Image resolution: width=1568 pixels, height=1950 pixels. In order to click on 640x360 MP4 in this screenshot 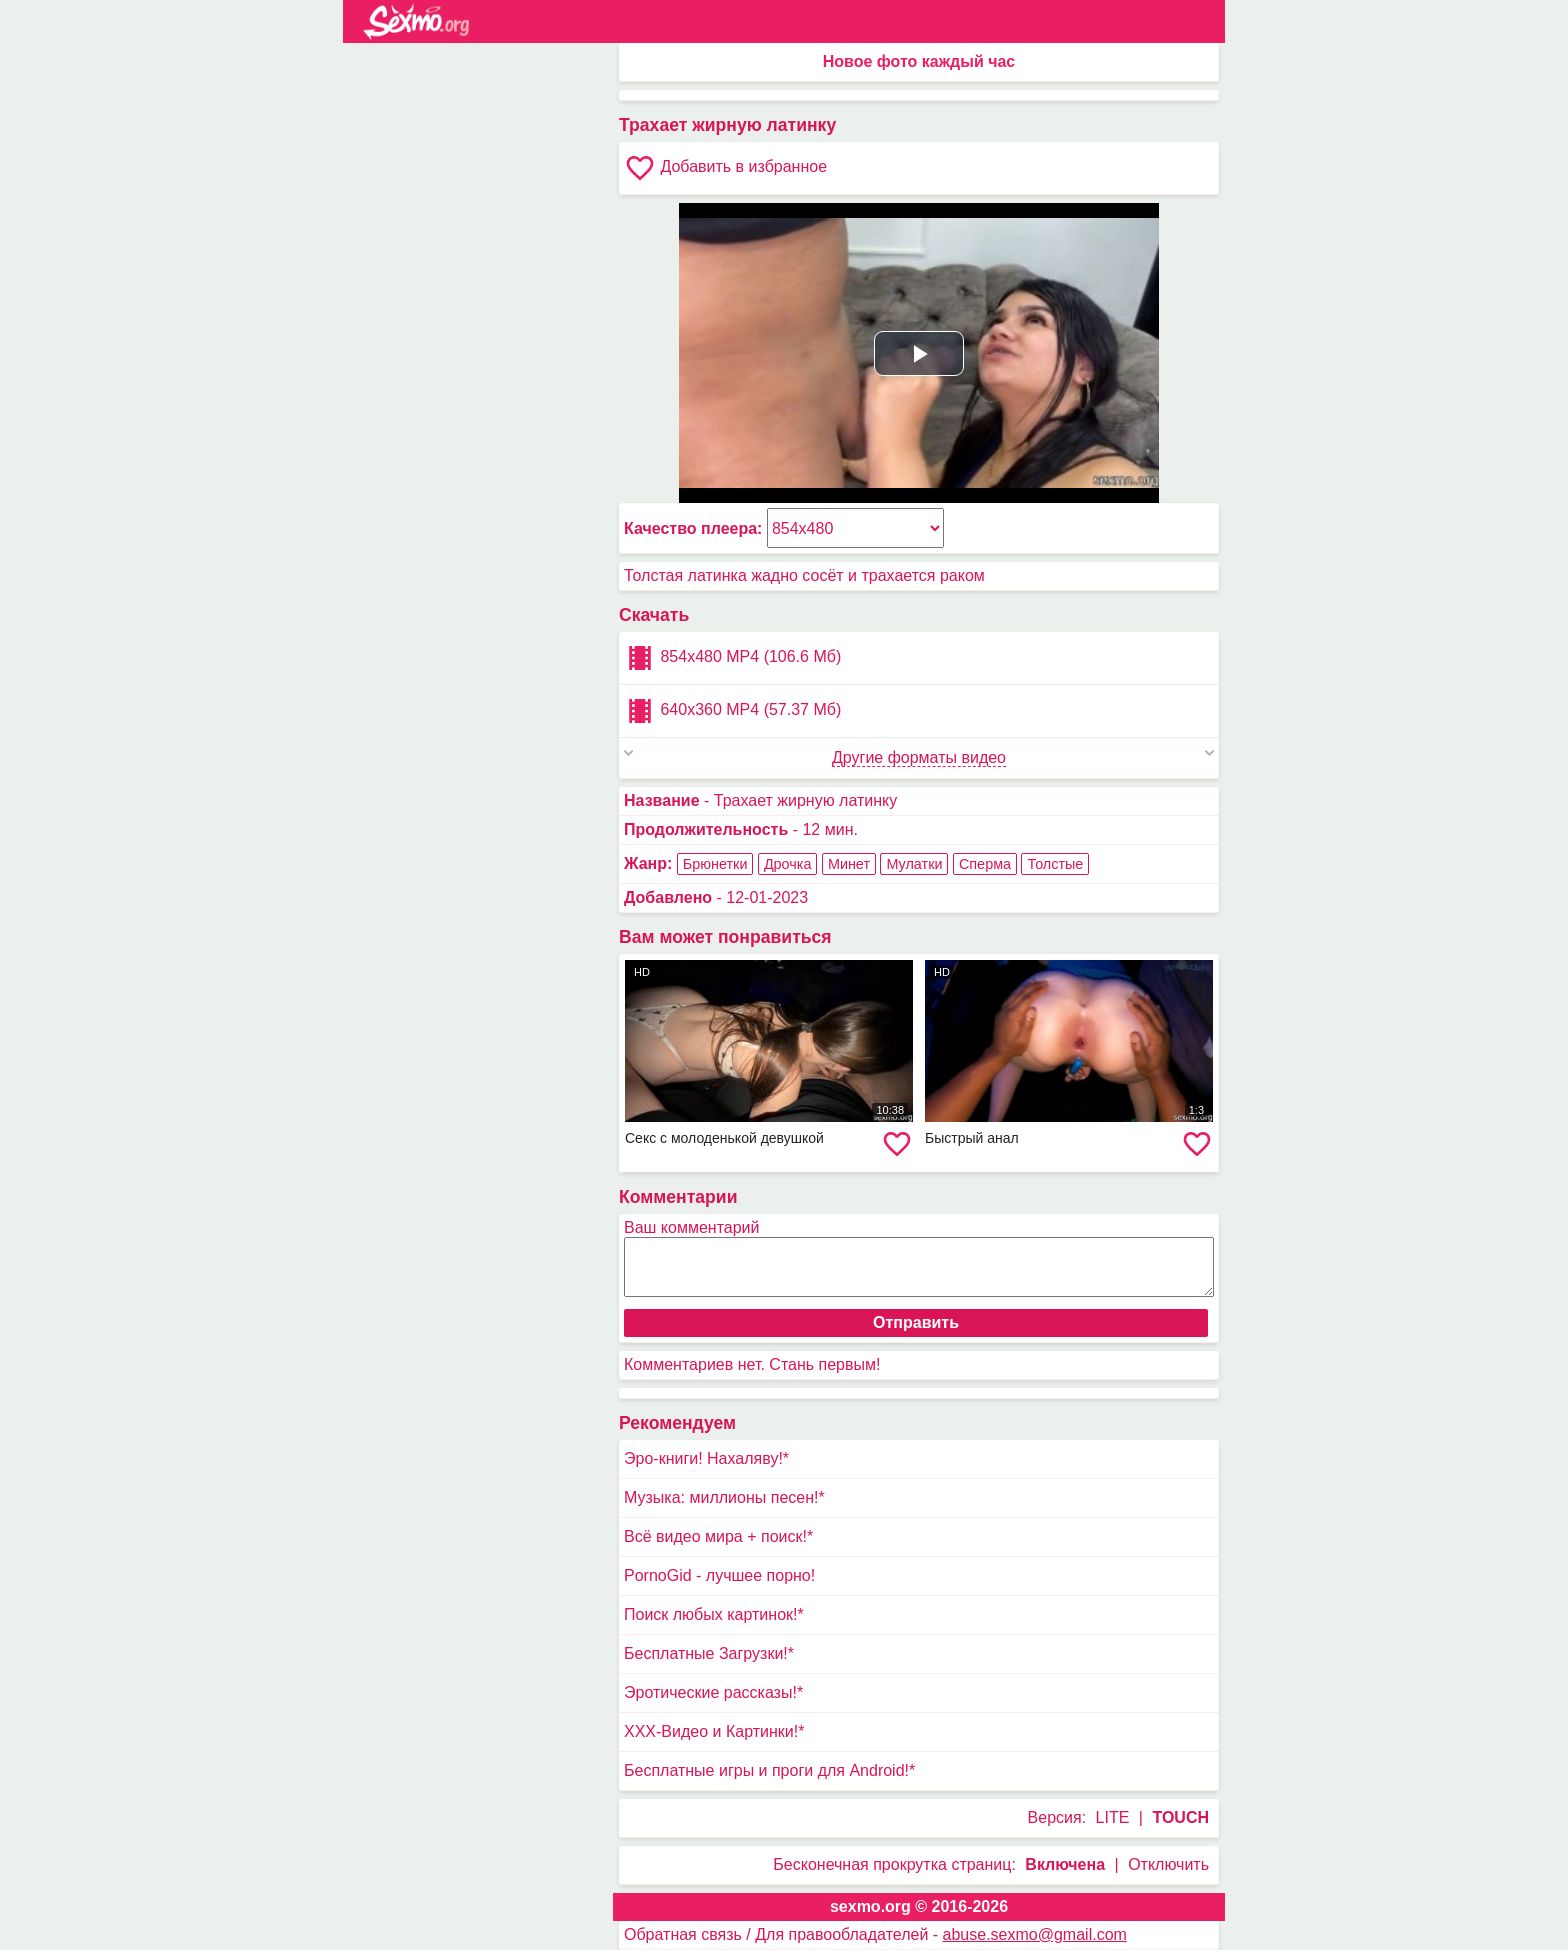, I will do `click(732, 711)`.